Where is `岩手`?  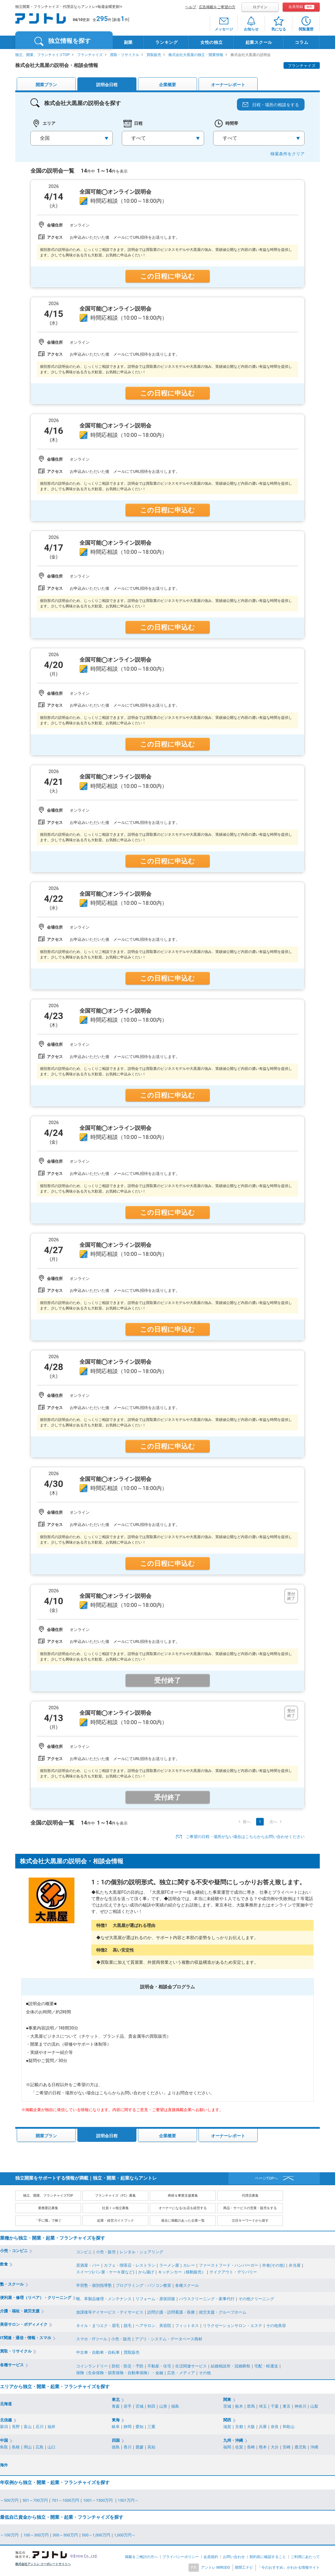 岩手 is located at coordinates (128, 2406).